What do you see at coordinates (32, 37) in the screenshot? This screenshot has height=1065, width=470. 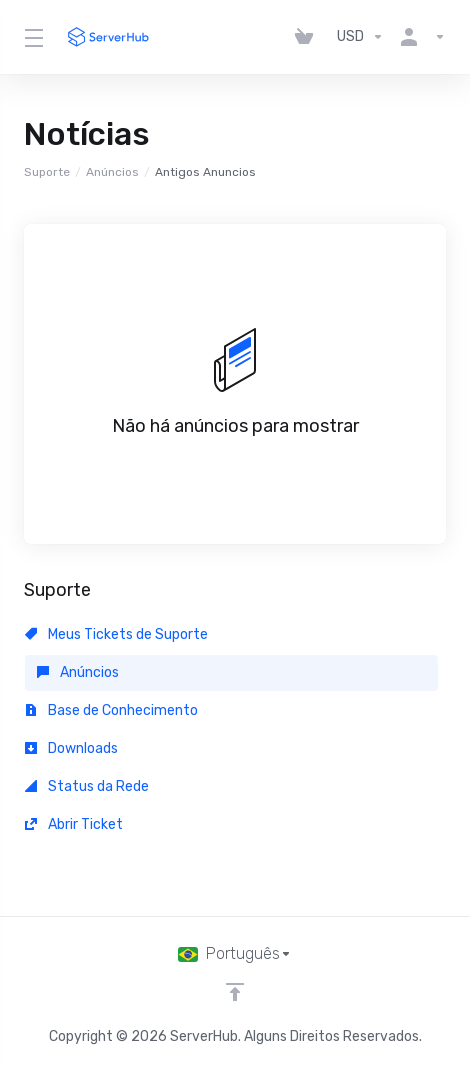 I see `[Toggle Menu]` at bounding box center [32, 37].